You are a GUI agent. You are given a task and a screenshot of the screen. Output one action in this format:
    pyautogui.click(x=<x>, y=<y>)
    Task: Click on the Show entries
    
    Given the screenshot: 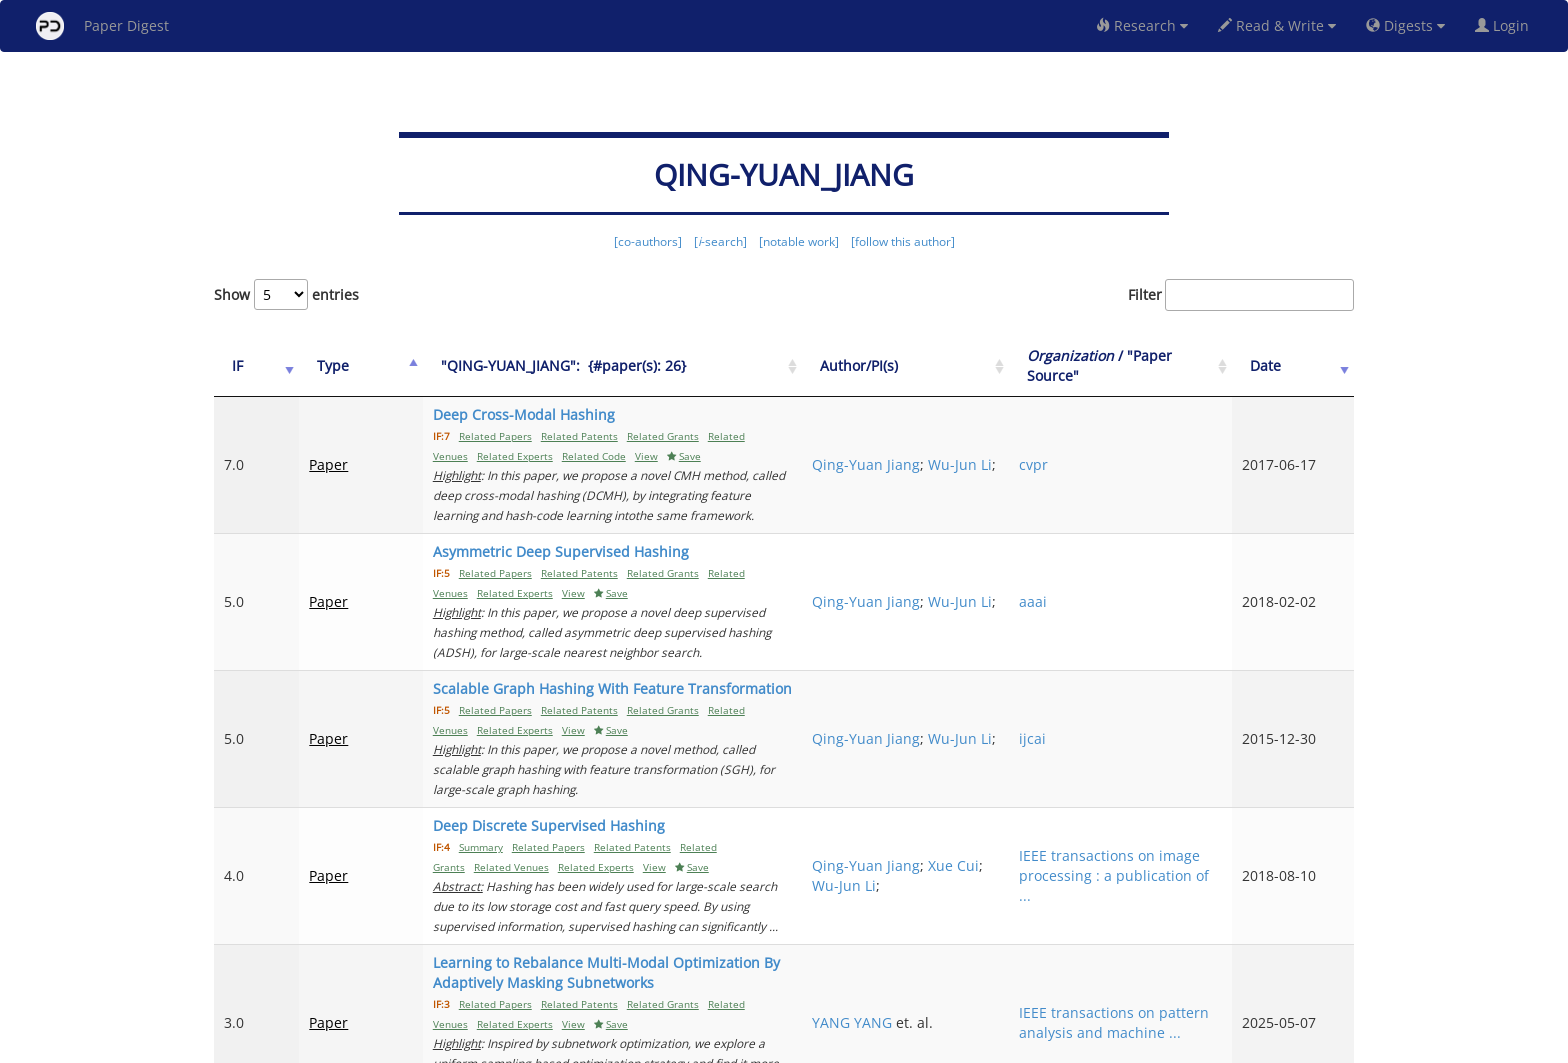 What is the action you would take?
    pyautogui.click(x=286, y=294)
    